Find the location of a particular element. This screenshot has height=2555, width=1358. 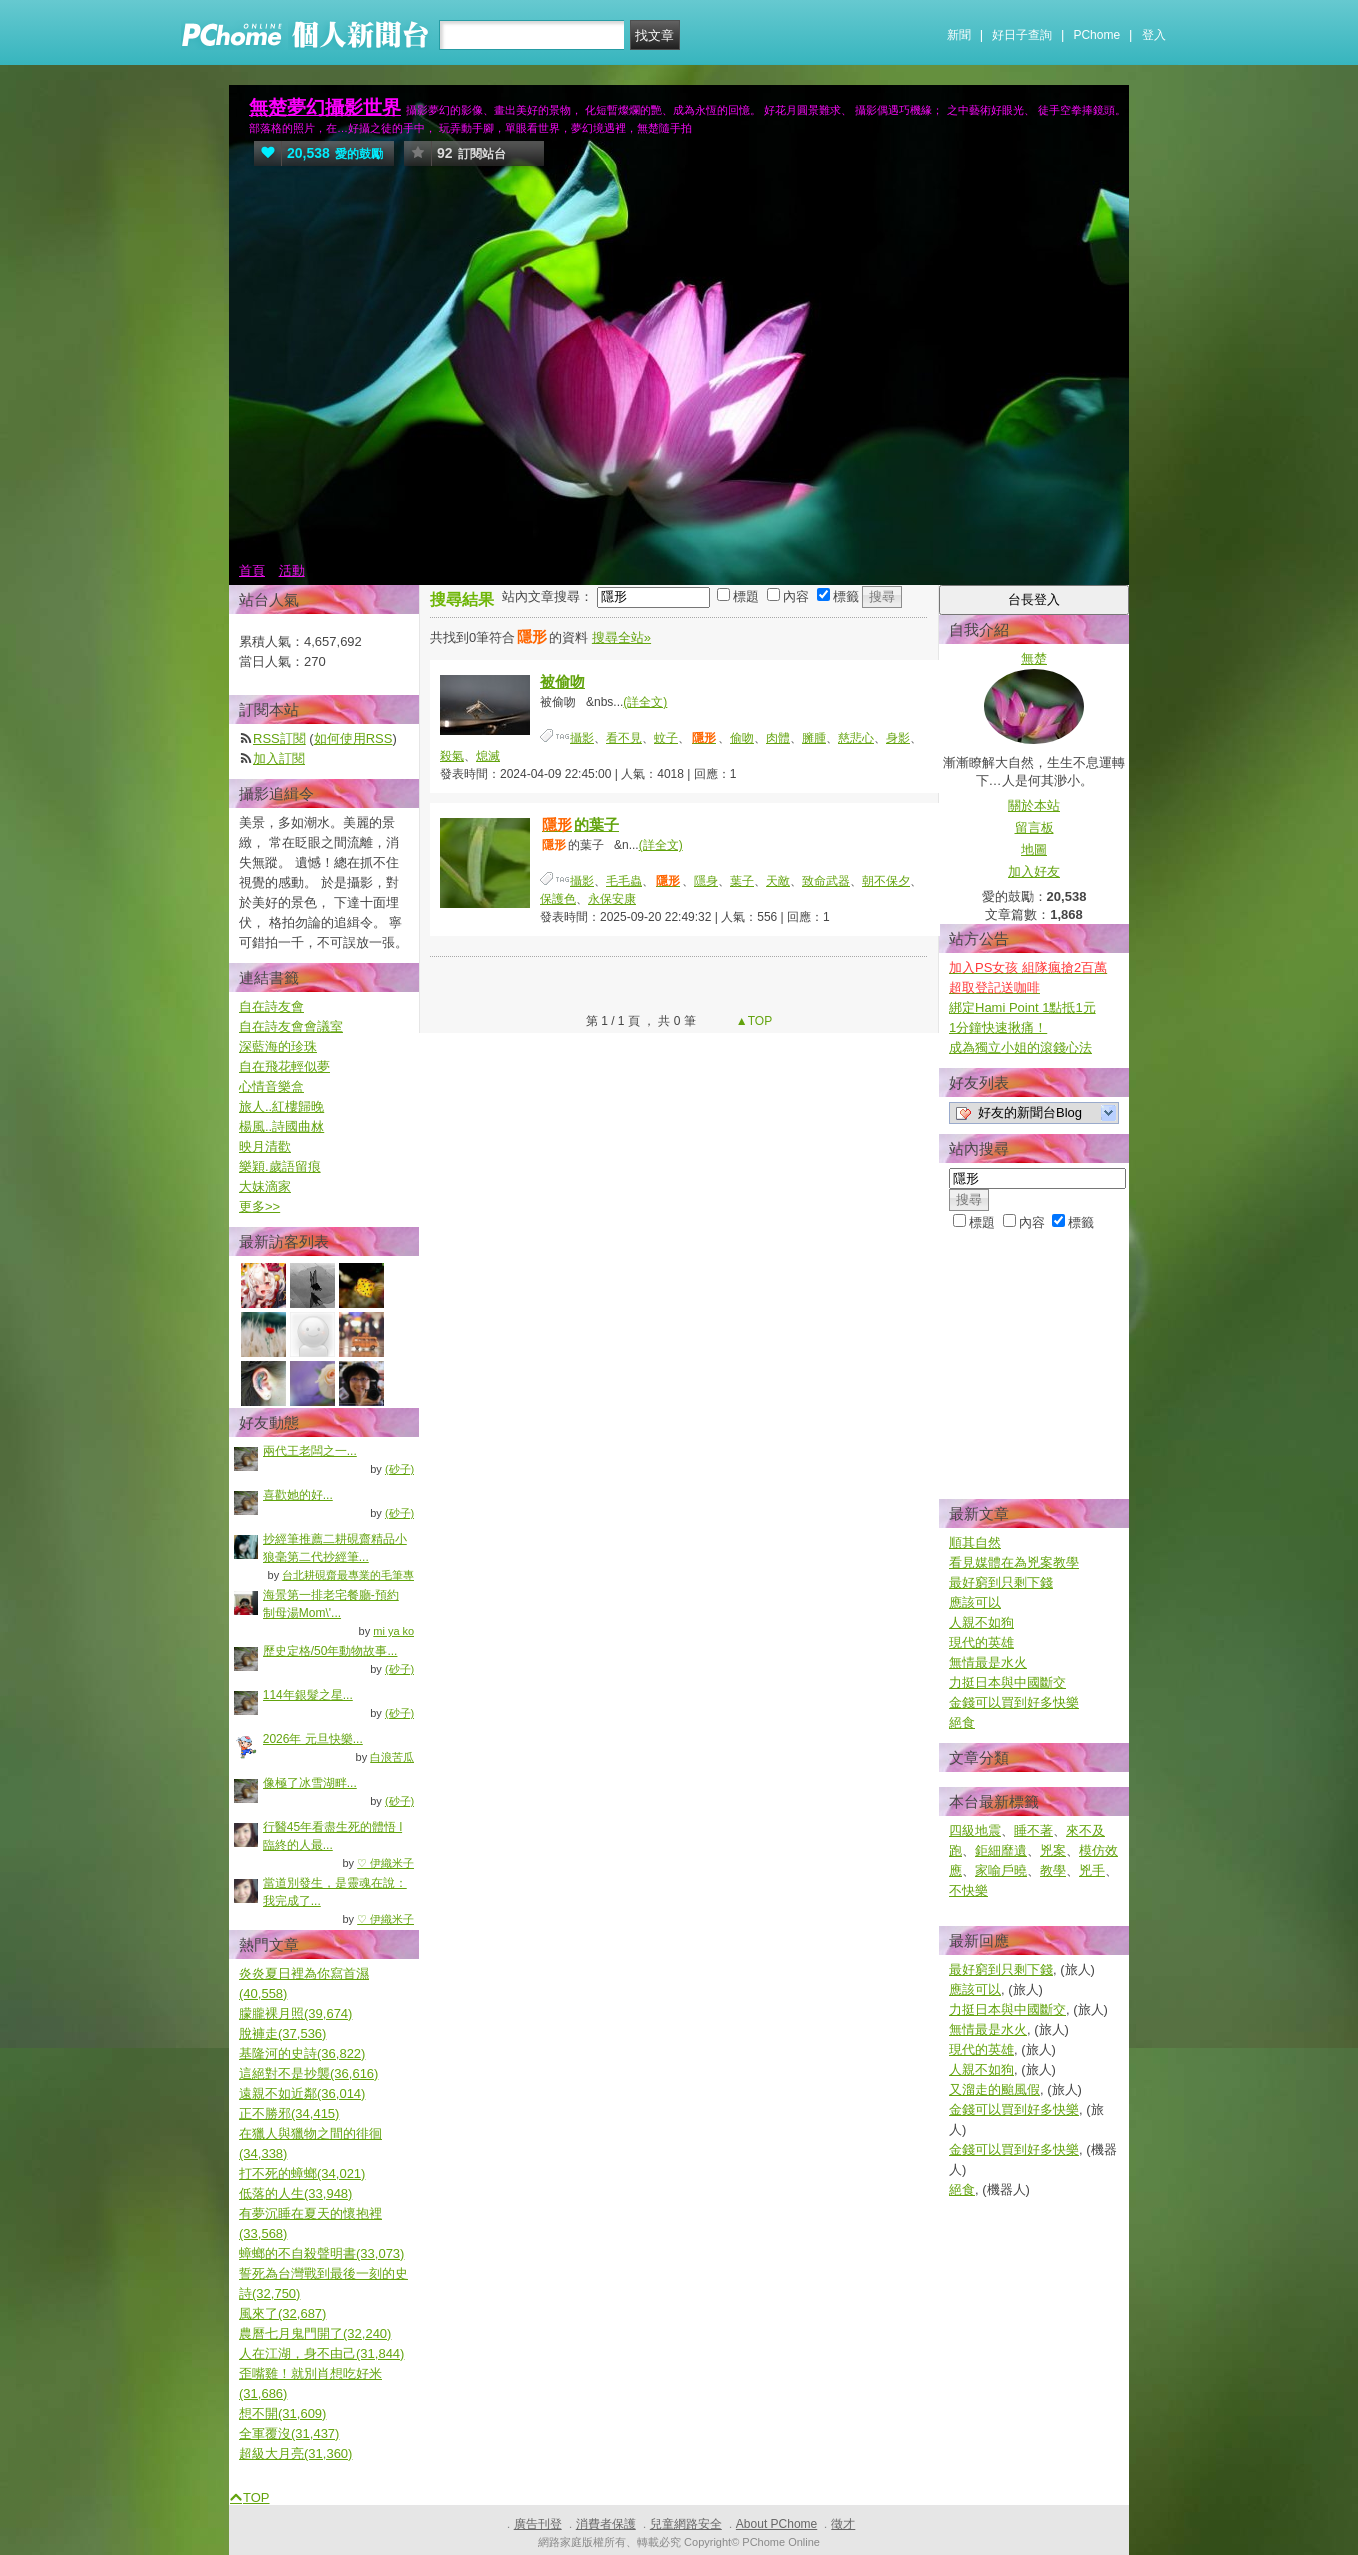

2026年 元旦快樂... is located at coordinates (313, 1739).